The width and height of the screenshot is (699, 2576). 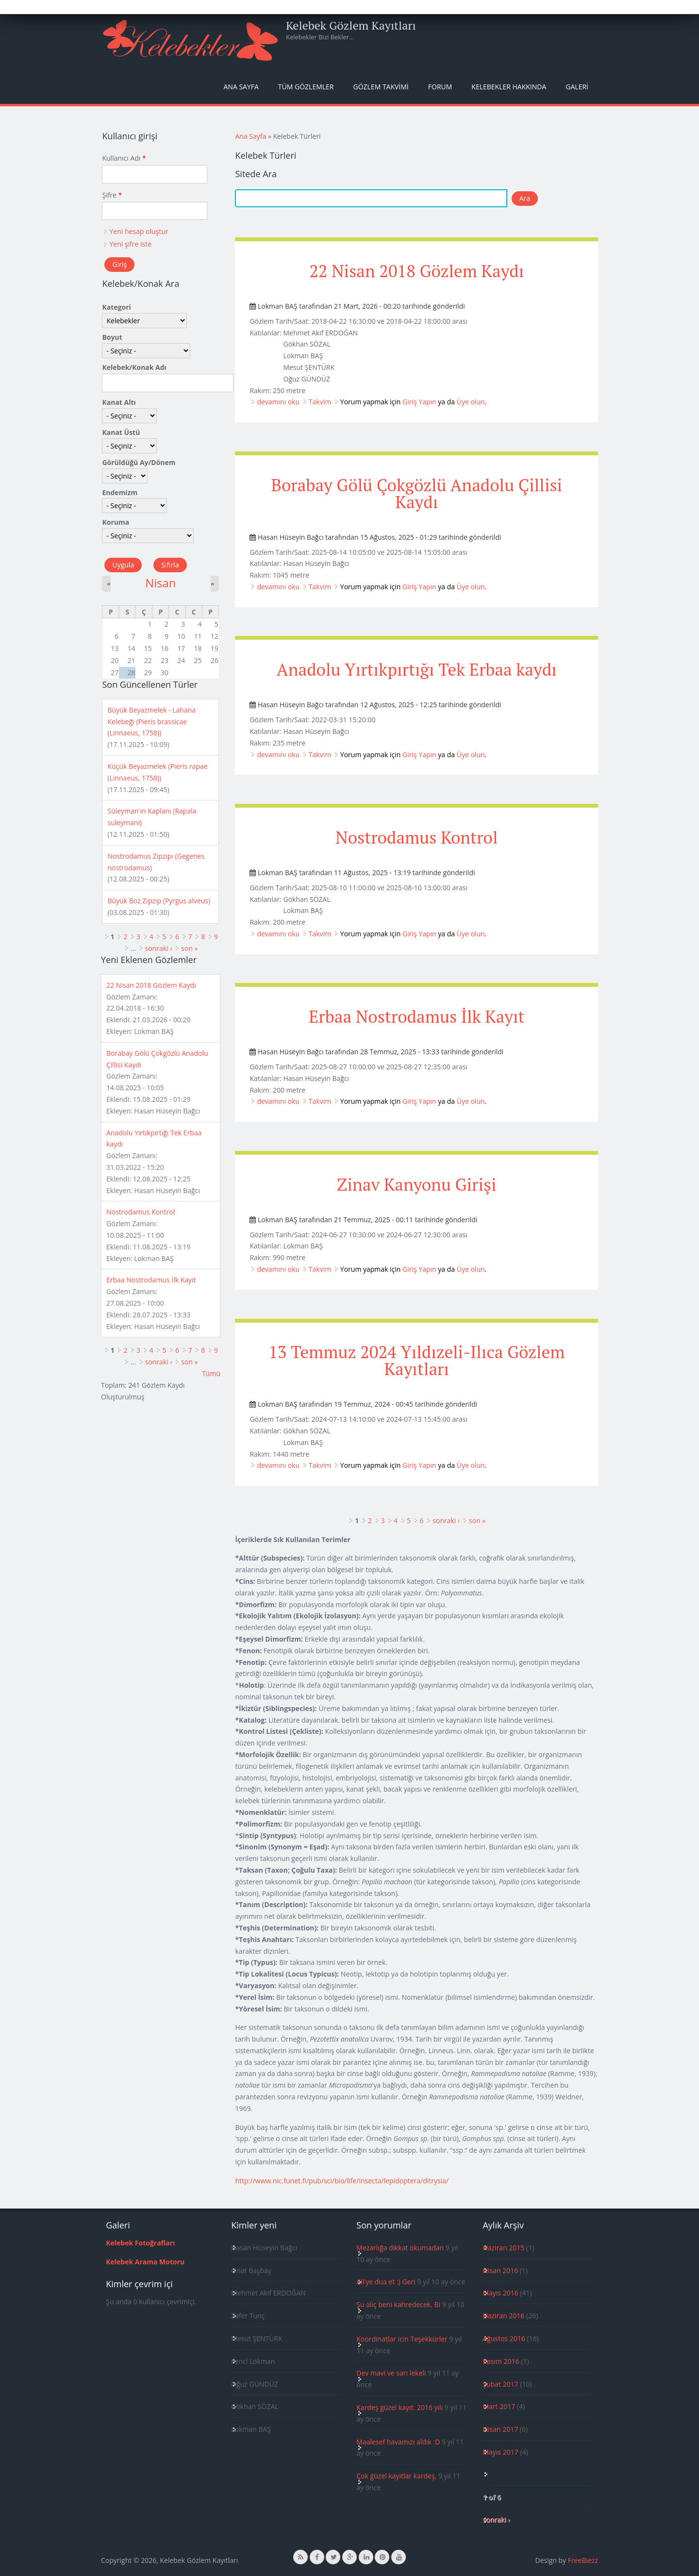 I want to click on Büyük Beyazmelek - Lahana Kelebeği (Pieris brassicae (Linnaeus, 1758)), so click(x=151, y=721).